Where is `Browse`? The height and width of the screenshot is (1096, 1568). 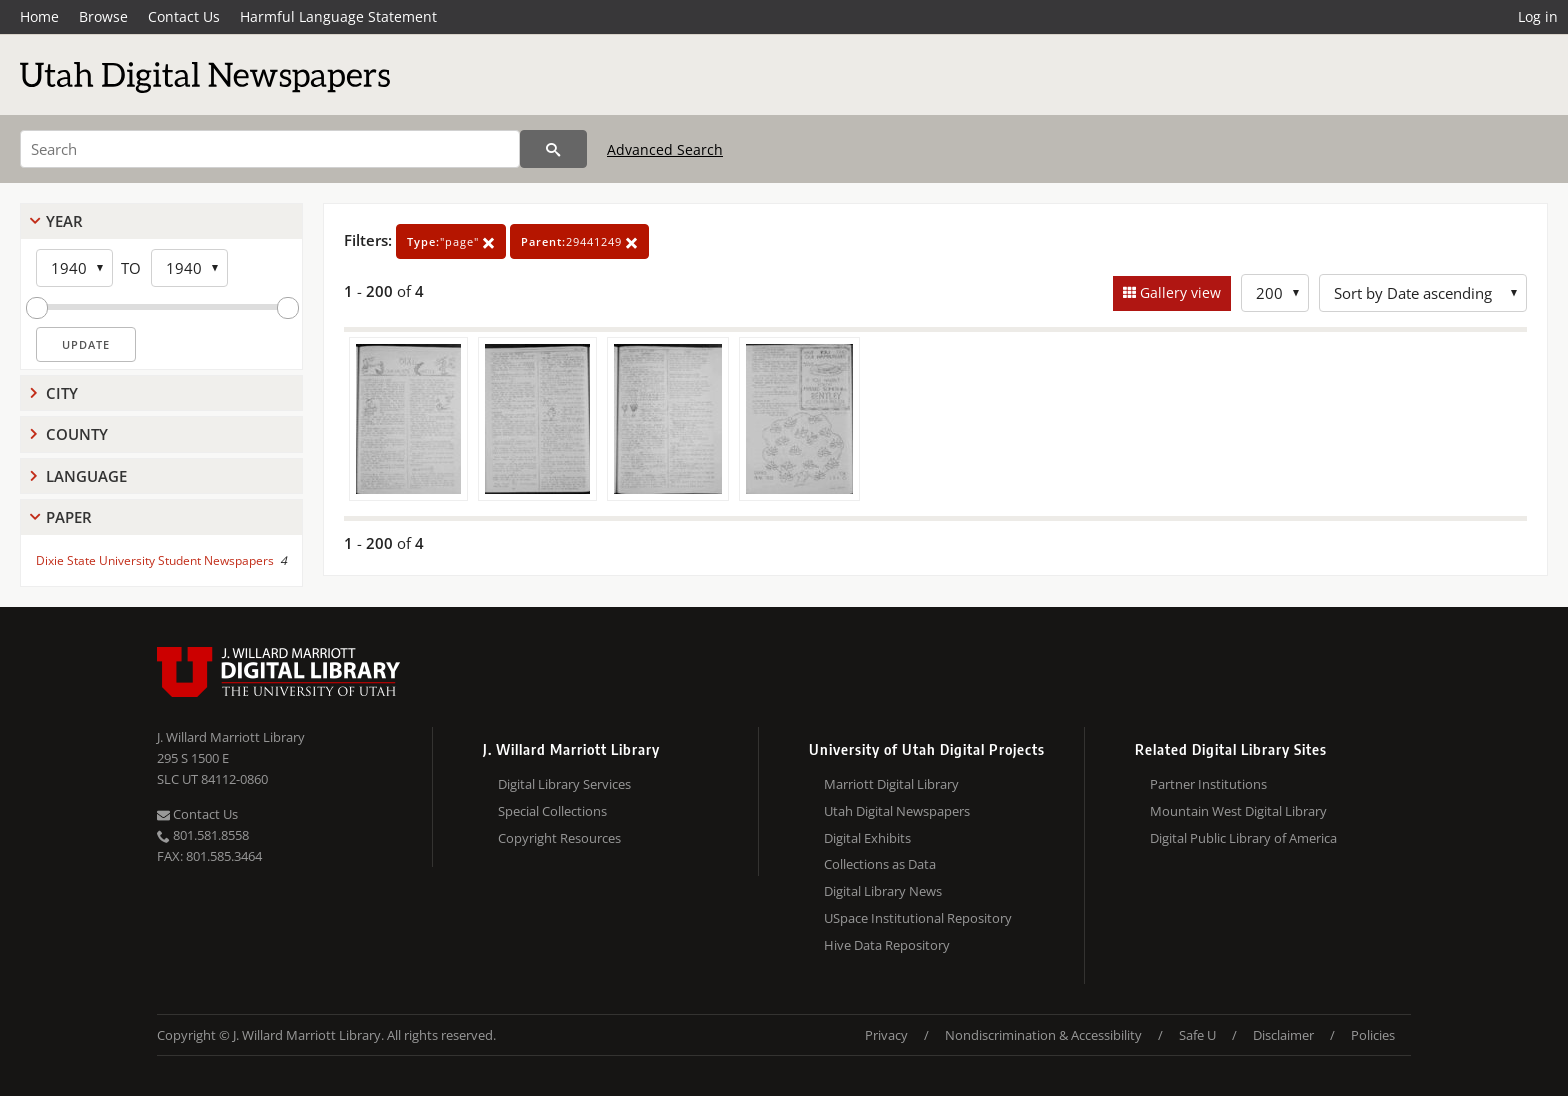 Browse is located at coordinates (103, 16).